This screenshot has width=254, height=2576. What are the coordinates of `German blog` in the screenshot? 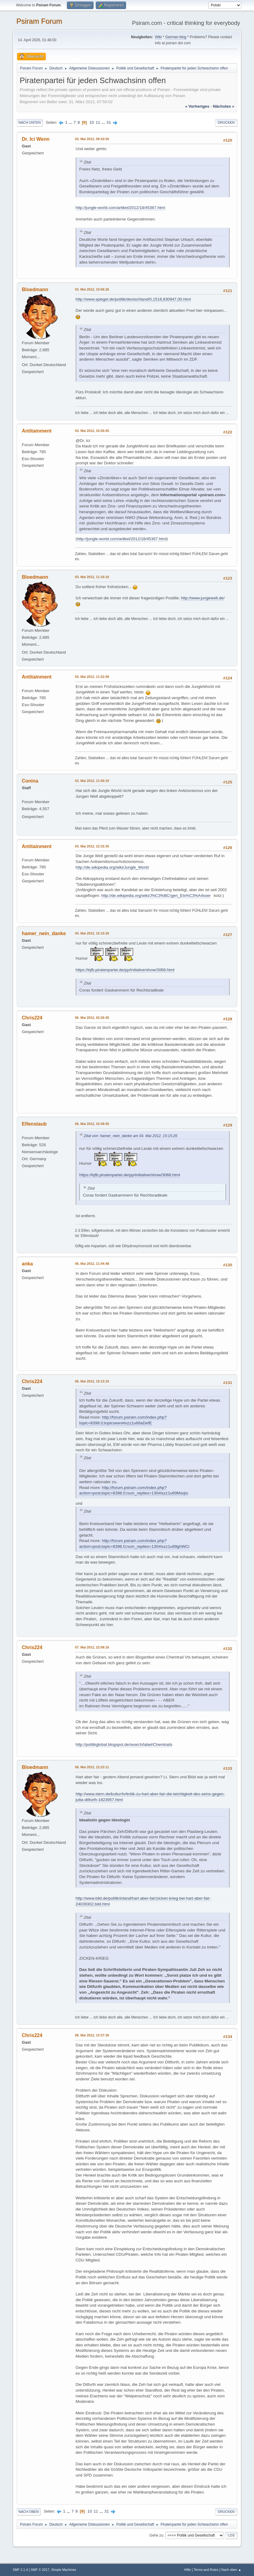 It's located at (175, 37).